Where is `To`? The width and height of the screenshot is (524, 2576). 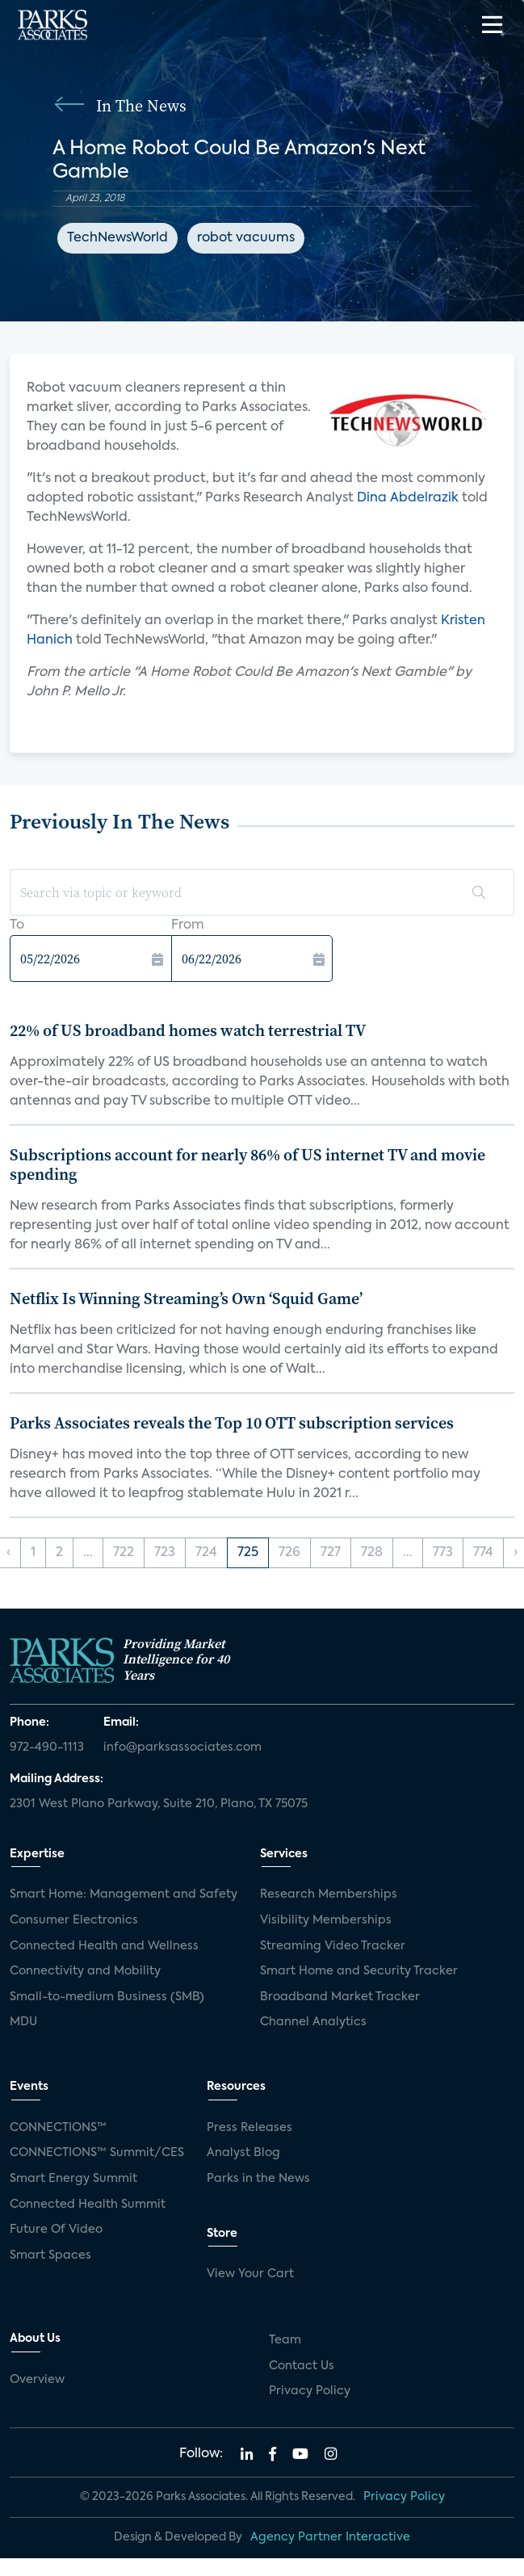 To is located at coordinates (17, 925).